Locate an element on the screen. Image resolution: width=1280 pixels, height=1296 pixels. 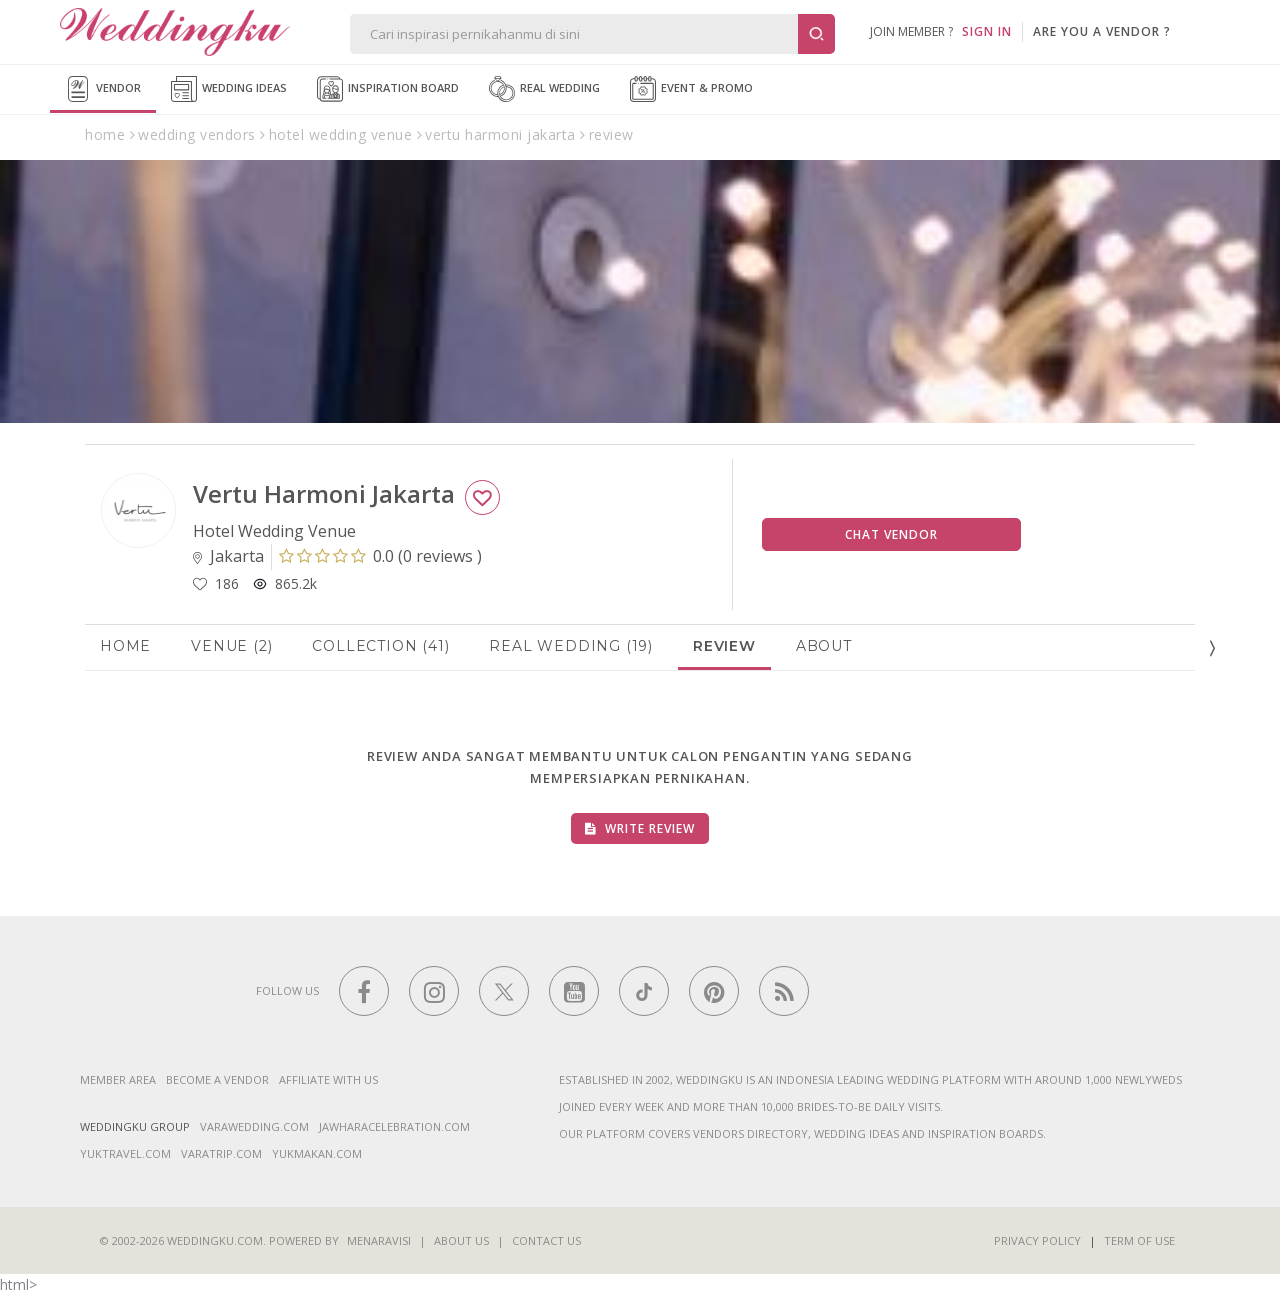
SIGN IN is located at coordinates (987, 31).